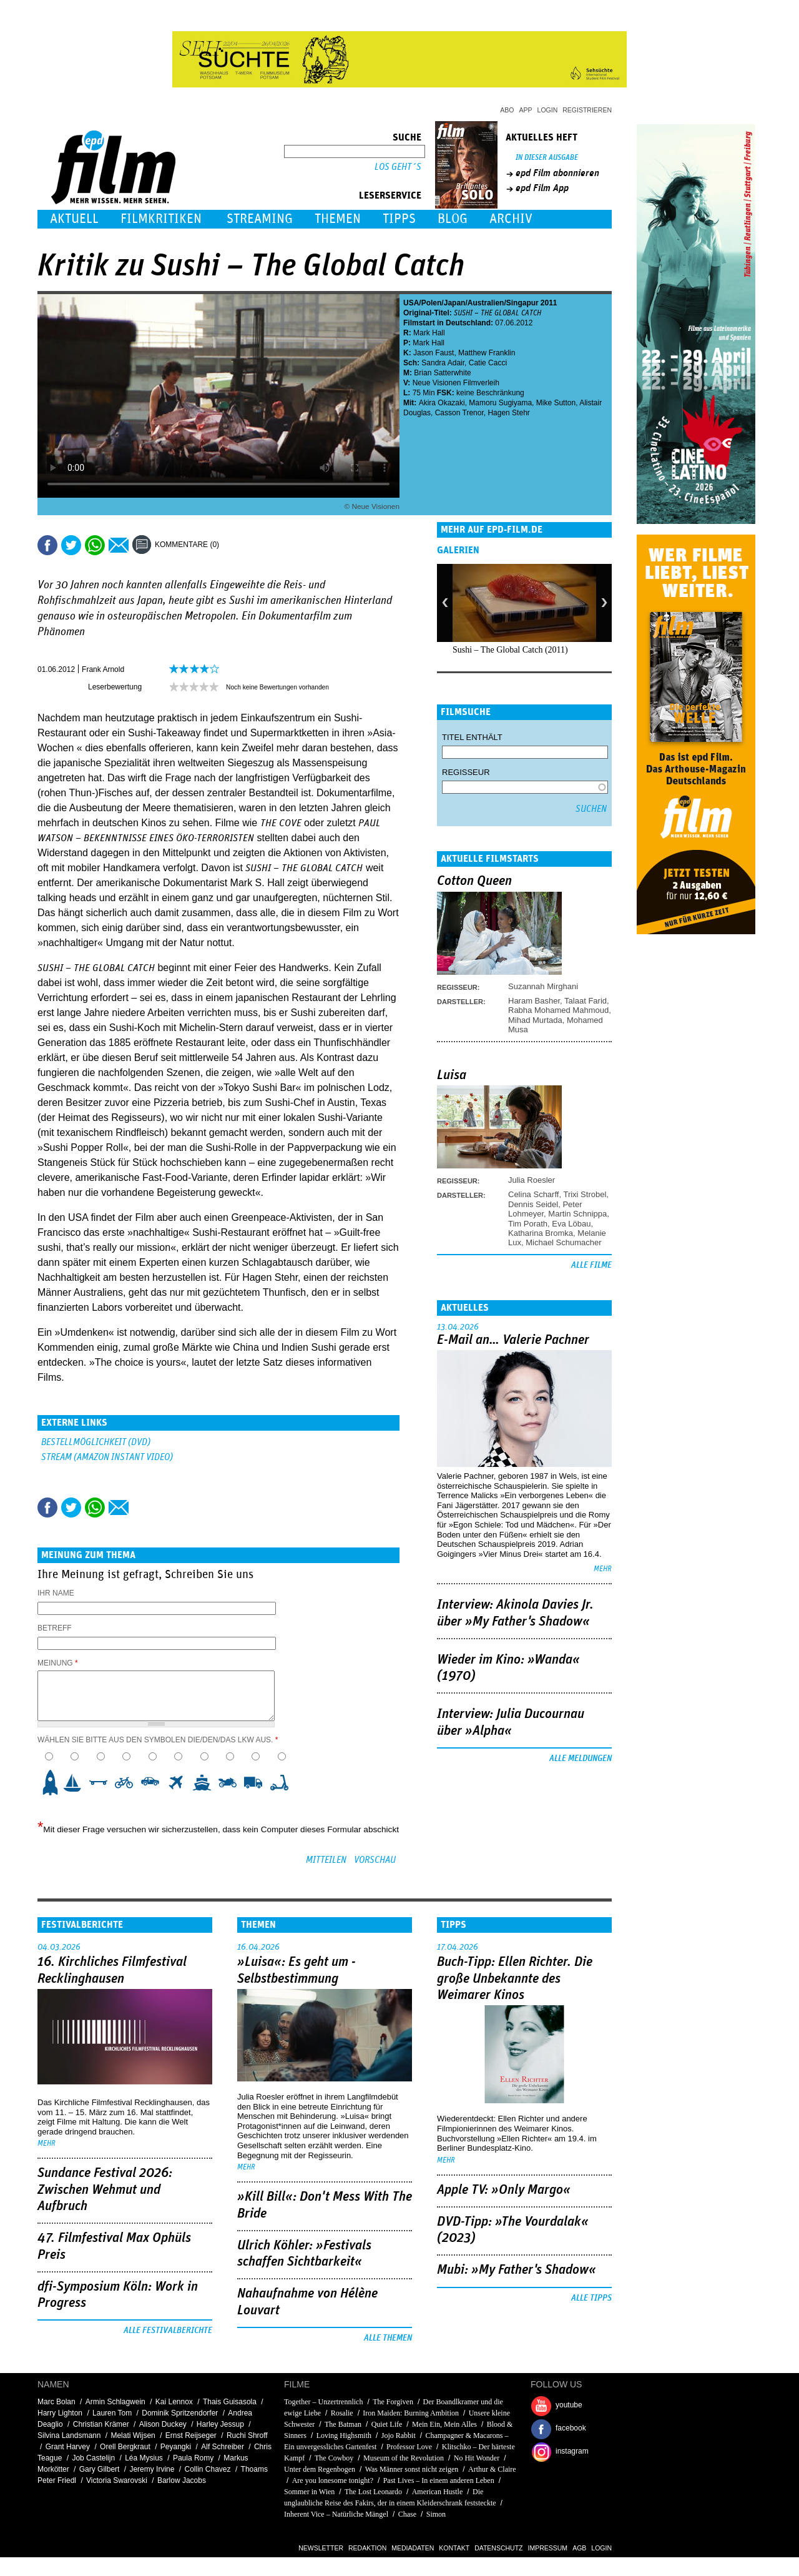  Describe the element at coordinates (543, 986) in the screenshot. I see `Suzannah Mirghani` at that location.